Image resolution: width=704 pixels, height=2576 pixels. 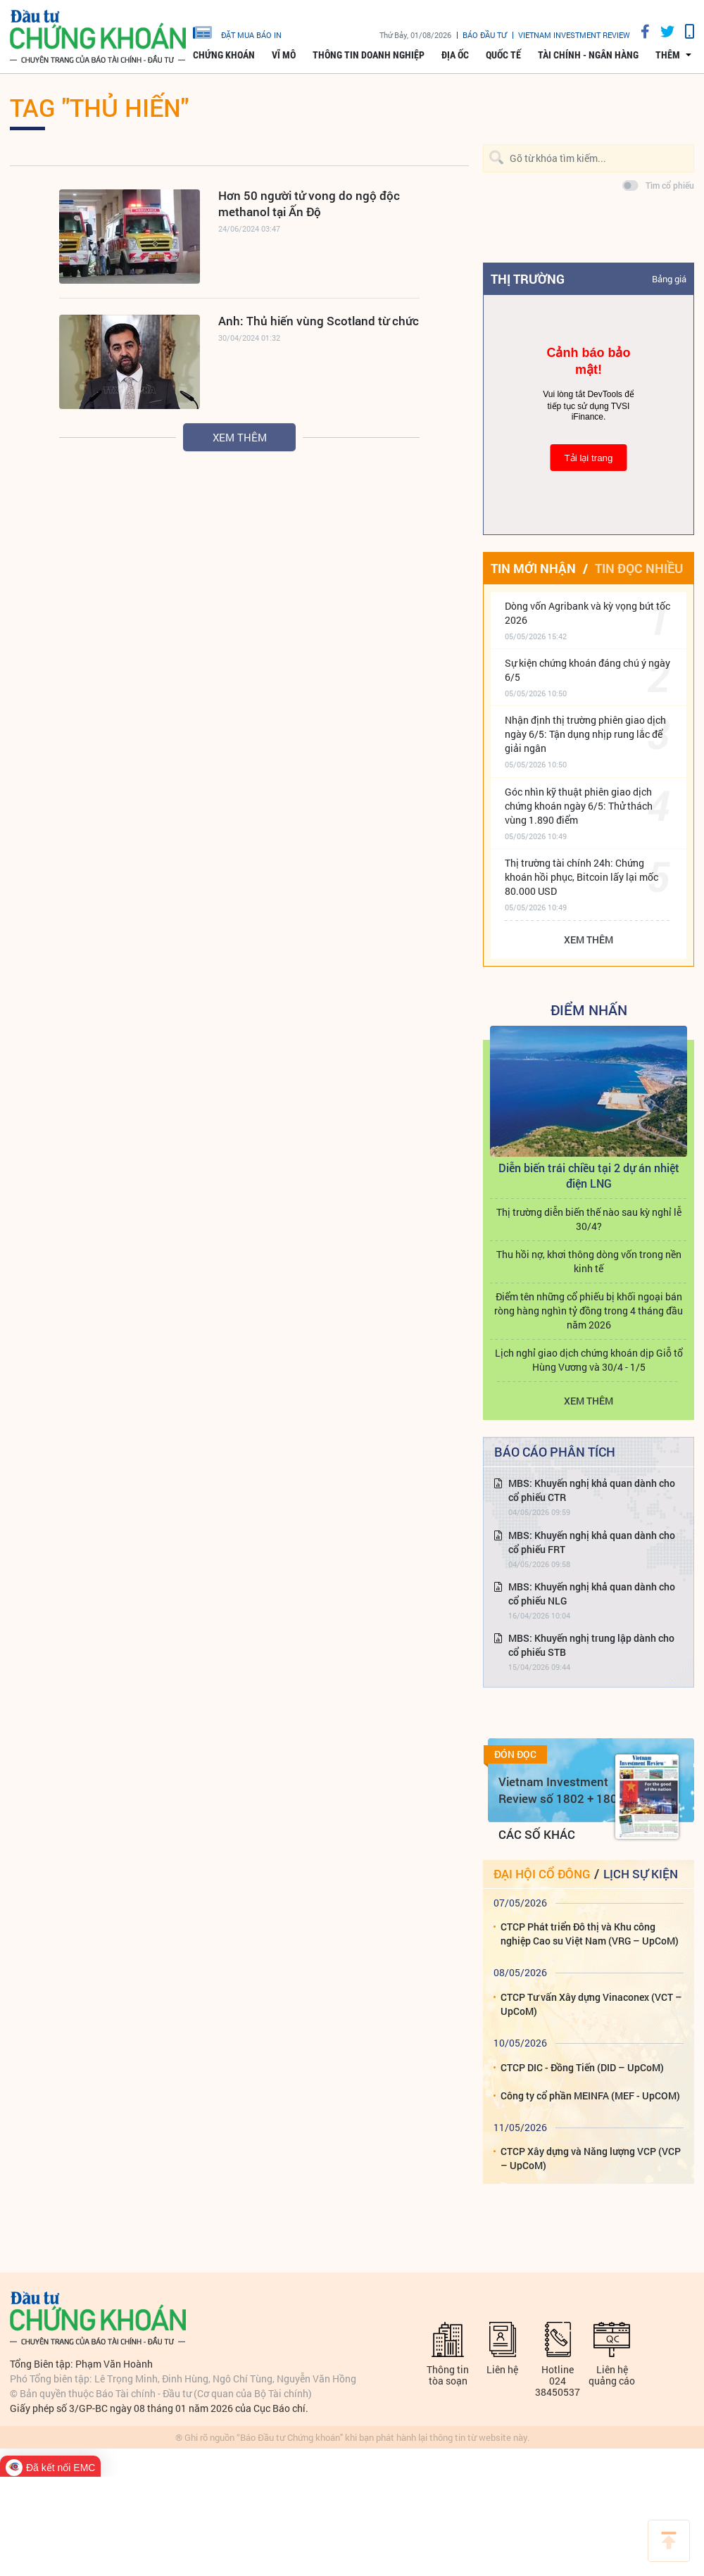 What do you see at coordinates (669, 278) in the screenshot?
I see `Bảng giá` at bounding box center [669, 278].